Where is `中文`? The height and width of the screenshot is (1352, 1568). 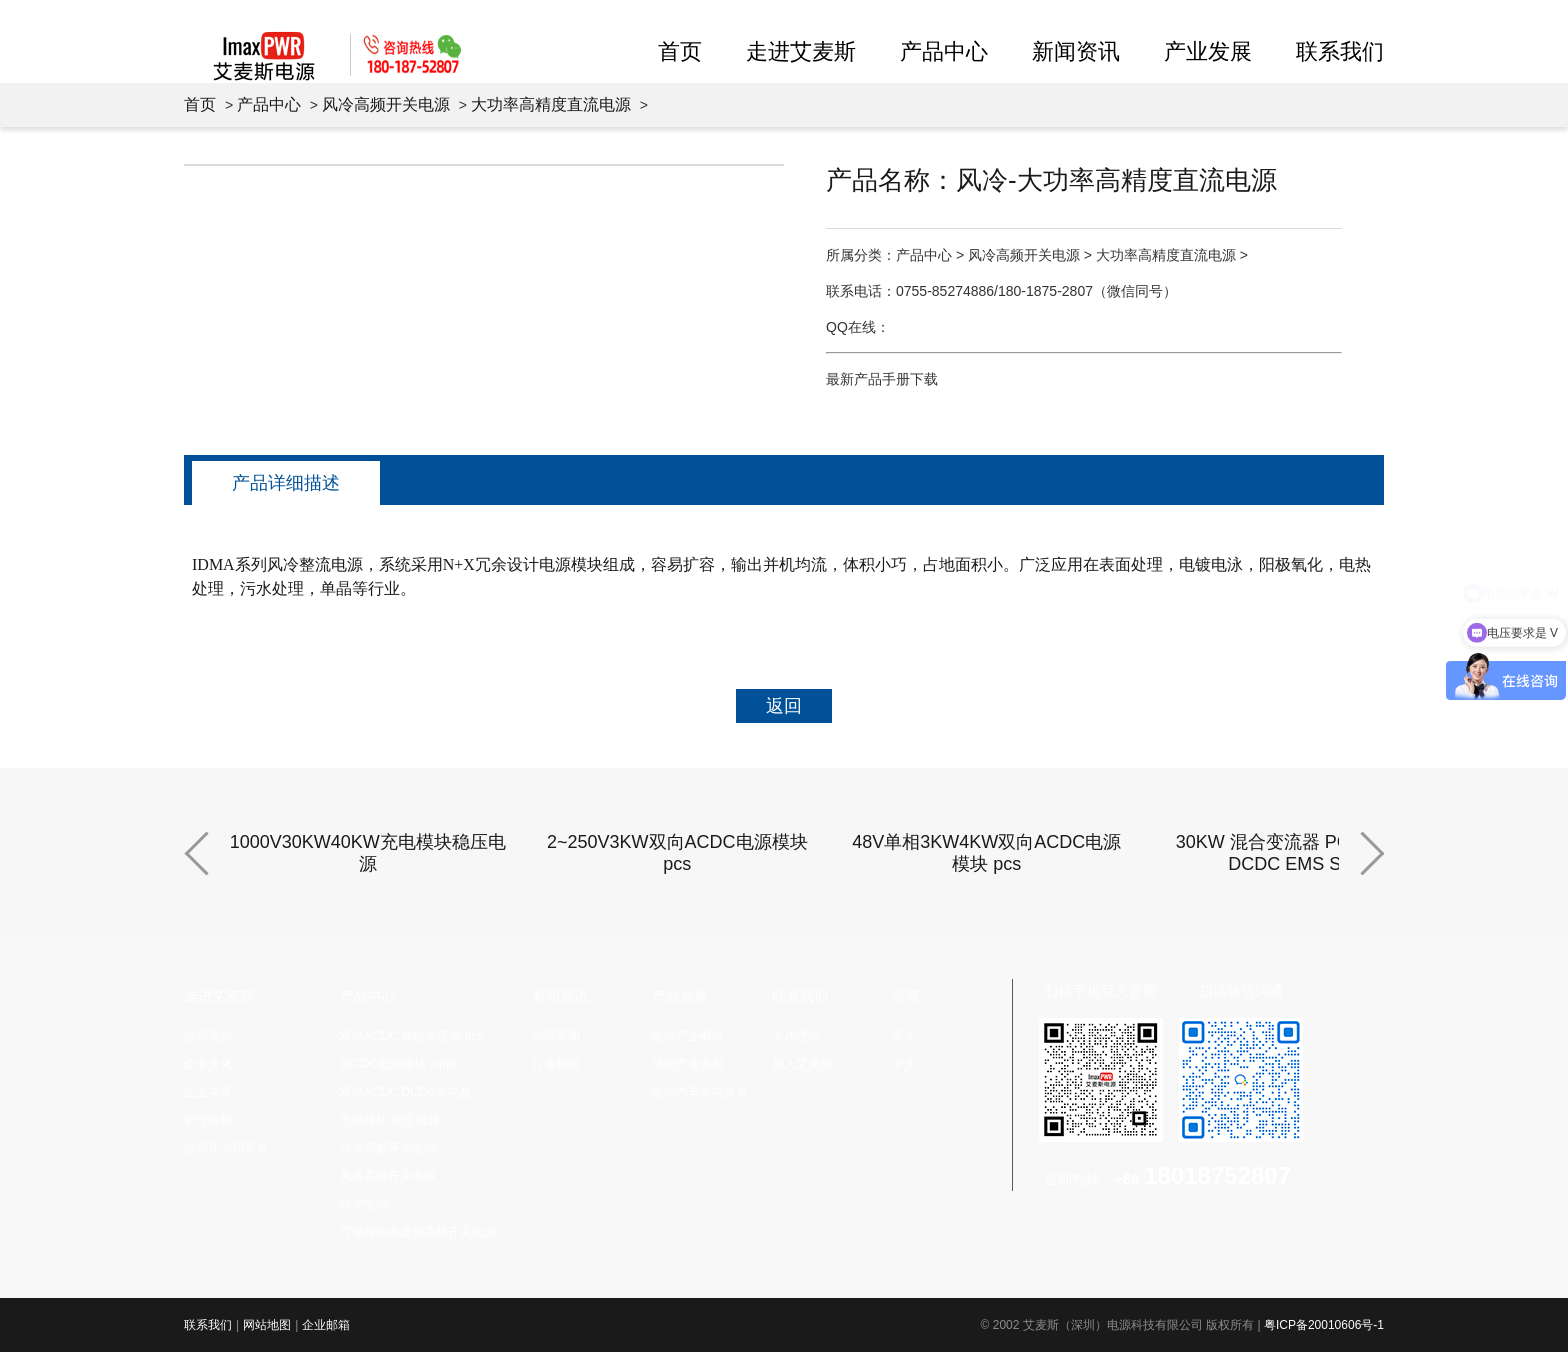
中文 is located at coordinates (904, 1064).